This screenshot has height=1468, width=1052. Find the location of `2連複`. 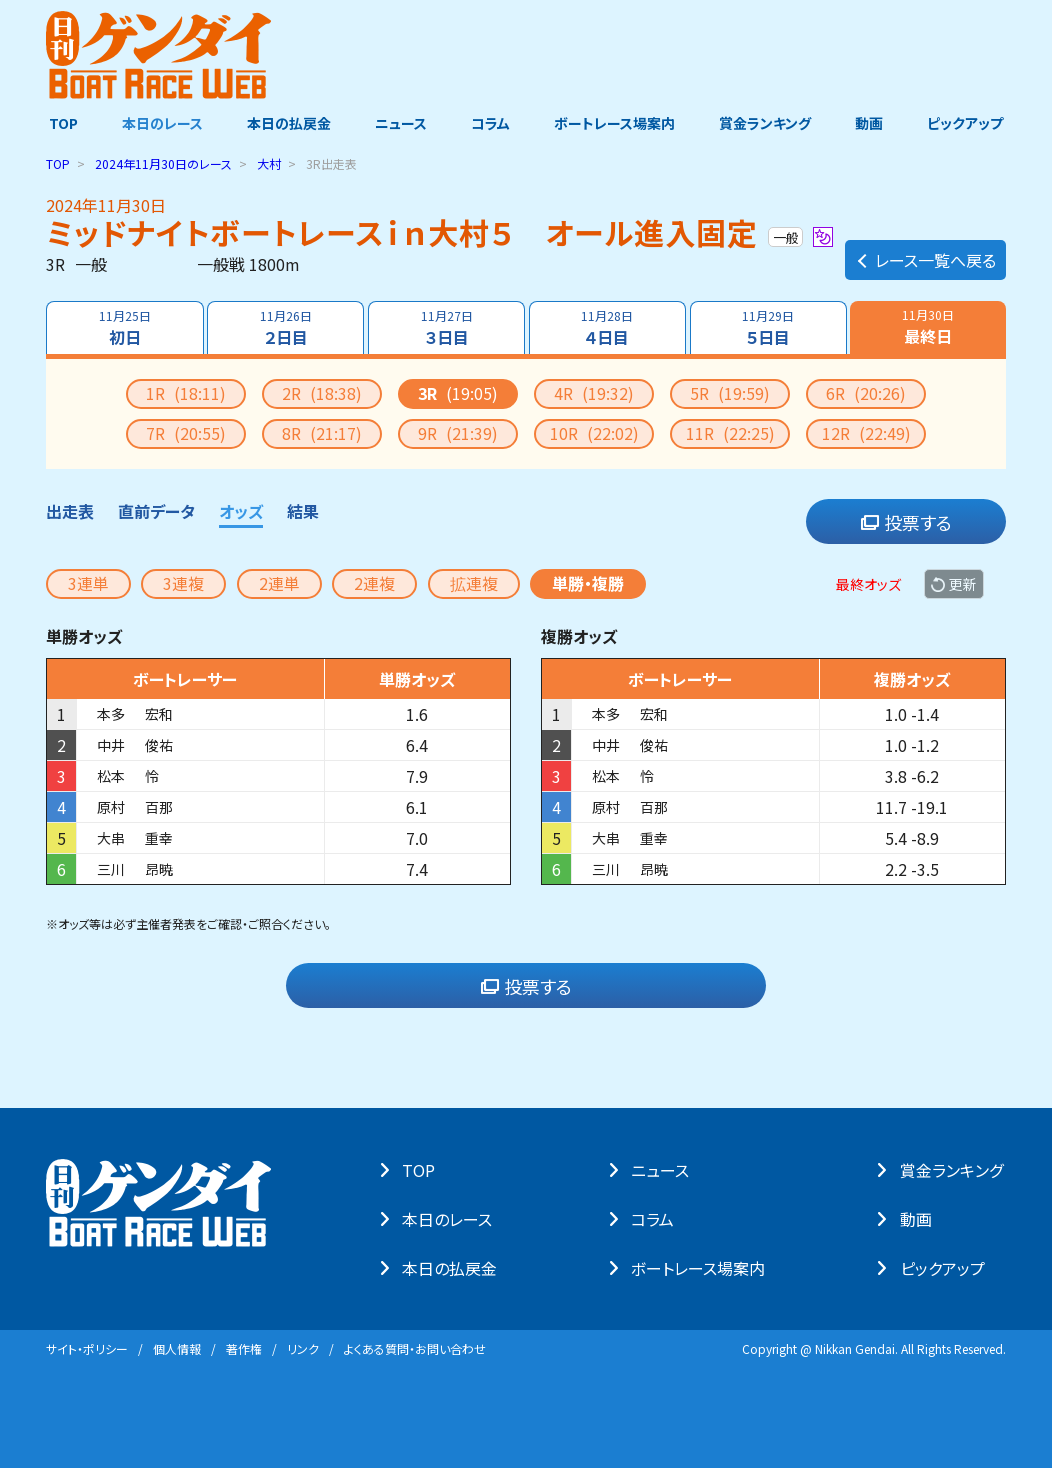

2連複 is located at coordinates (374, 583).